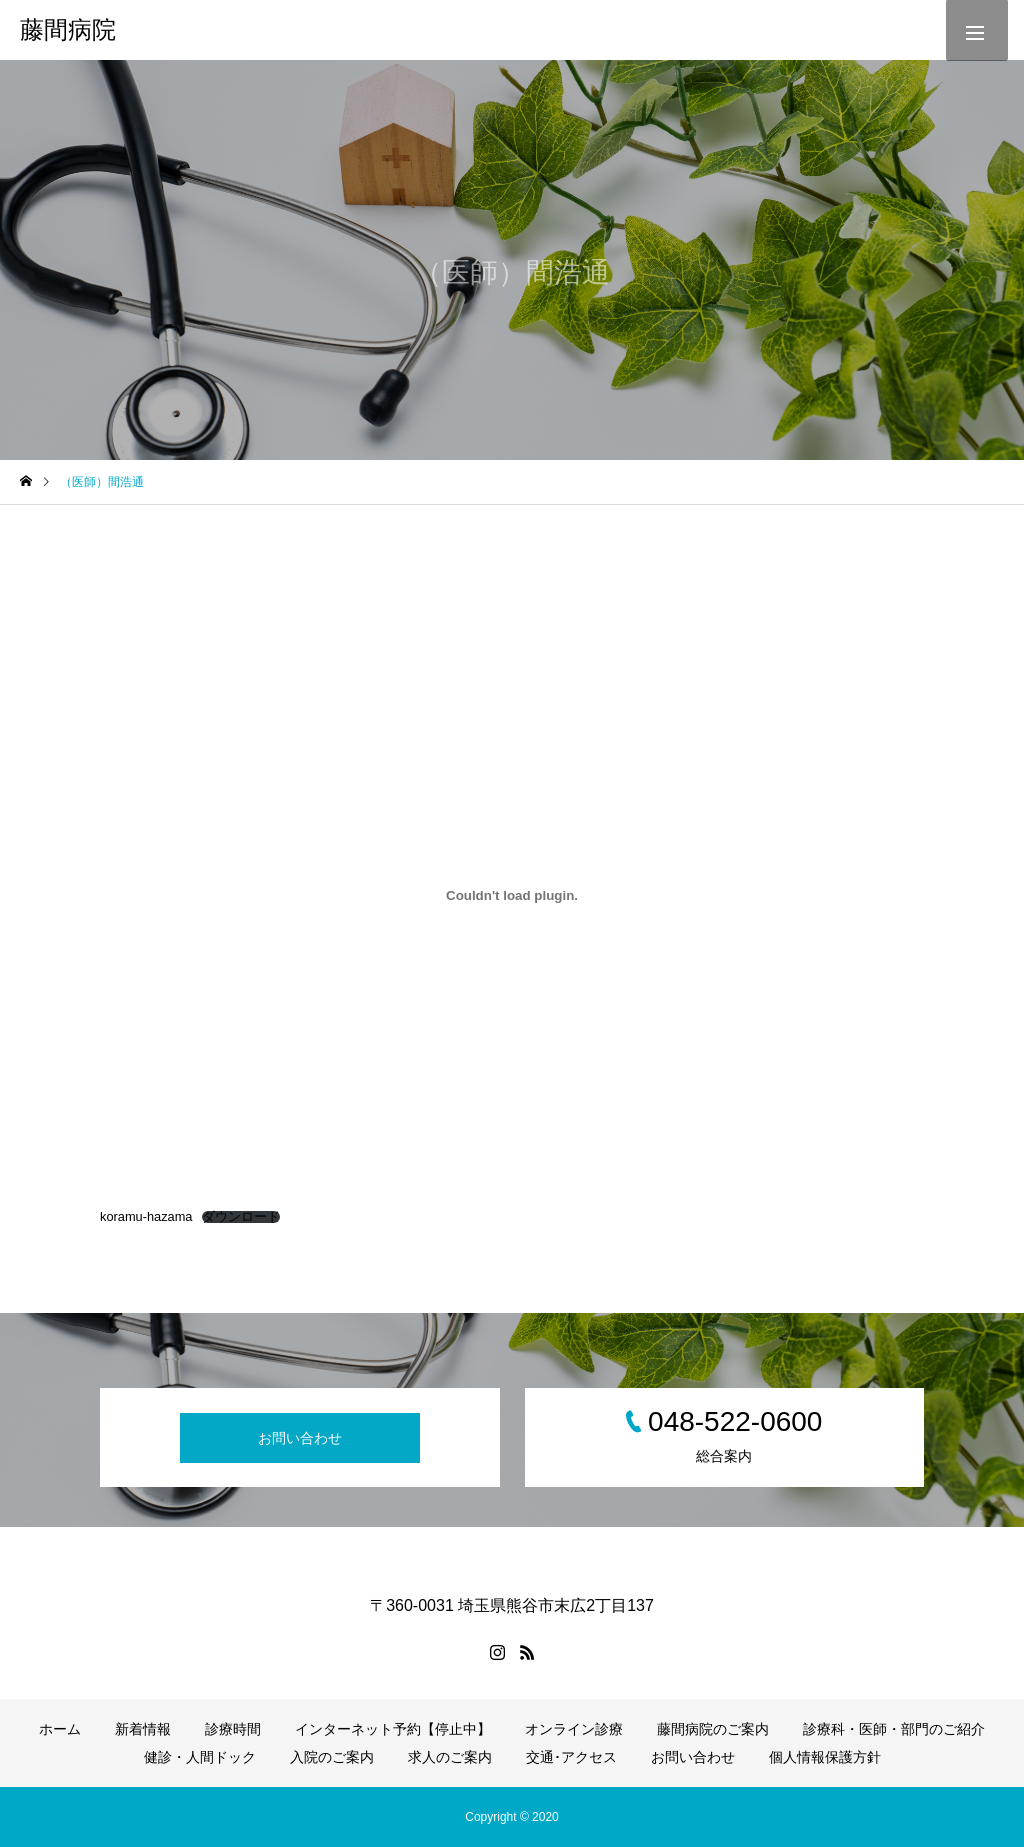 The image size is (1024, 1847). I want to click on 入院のご案内, so click(332, 1757).